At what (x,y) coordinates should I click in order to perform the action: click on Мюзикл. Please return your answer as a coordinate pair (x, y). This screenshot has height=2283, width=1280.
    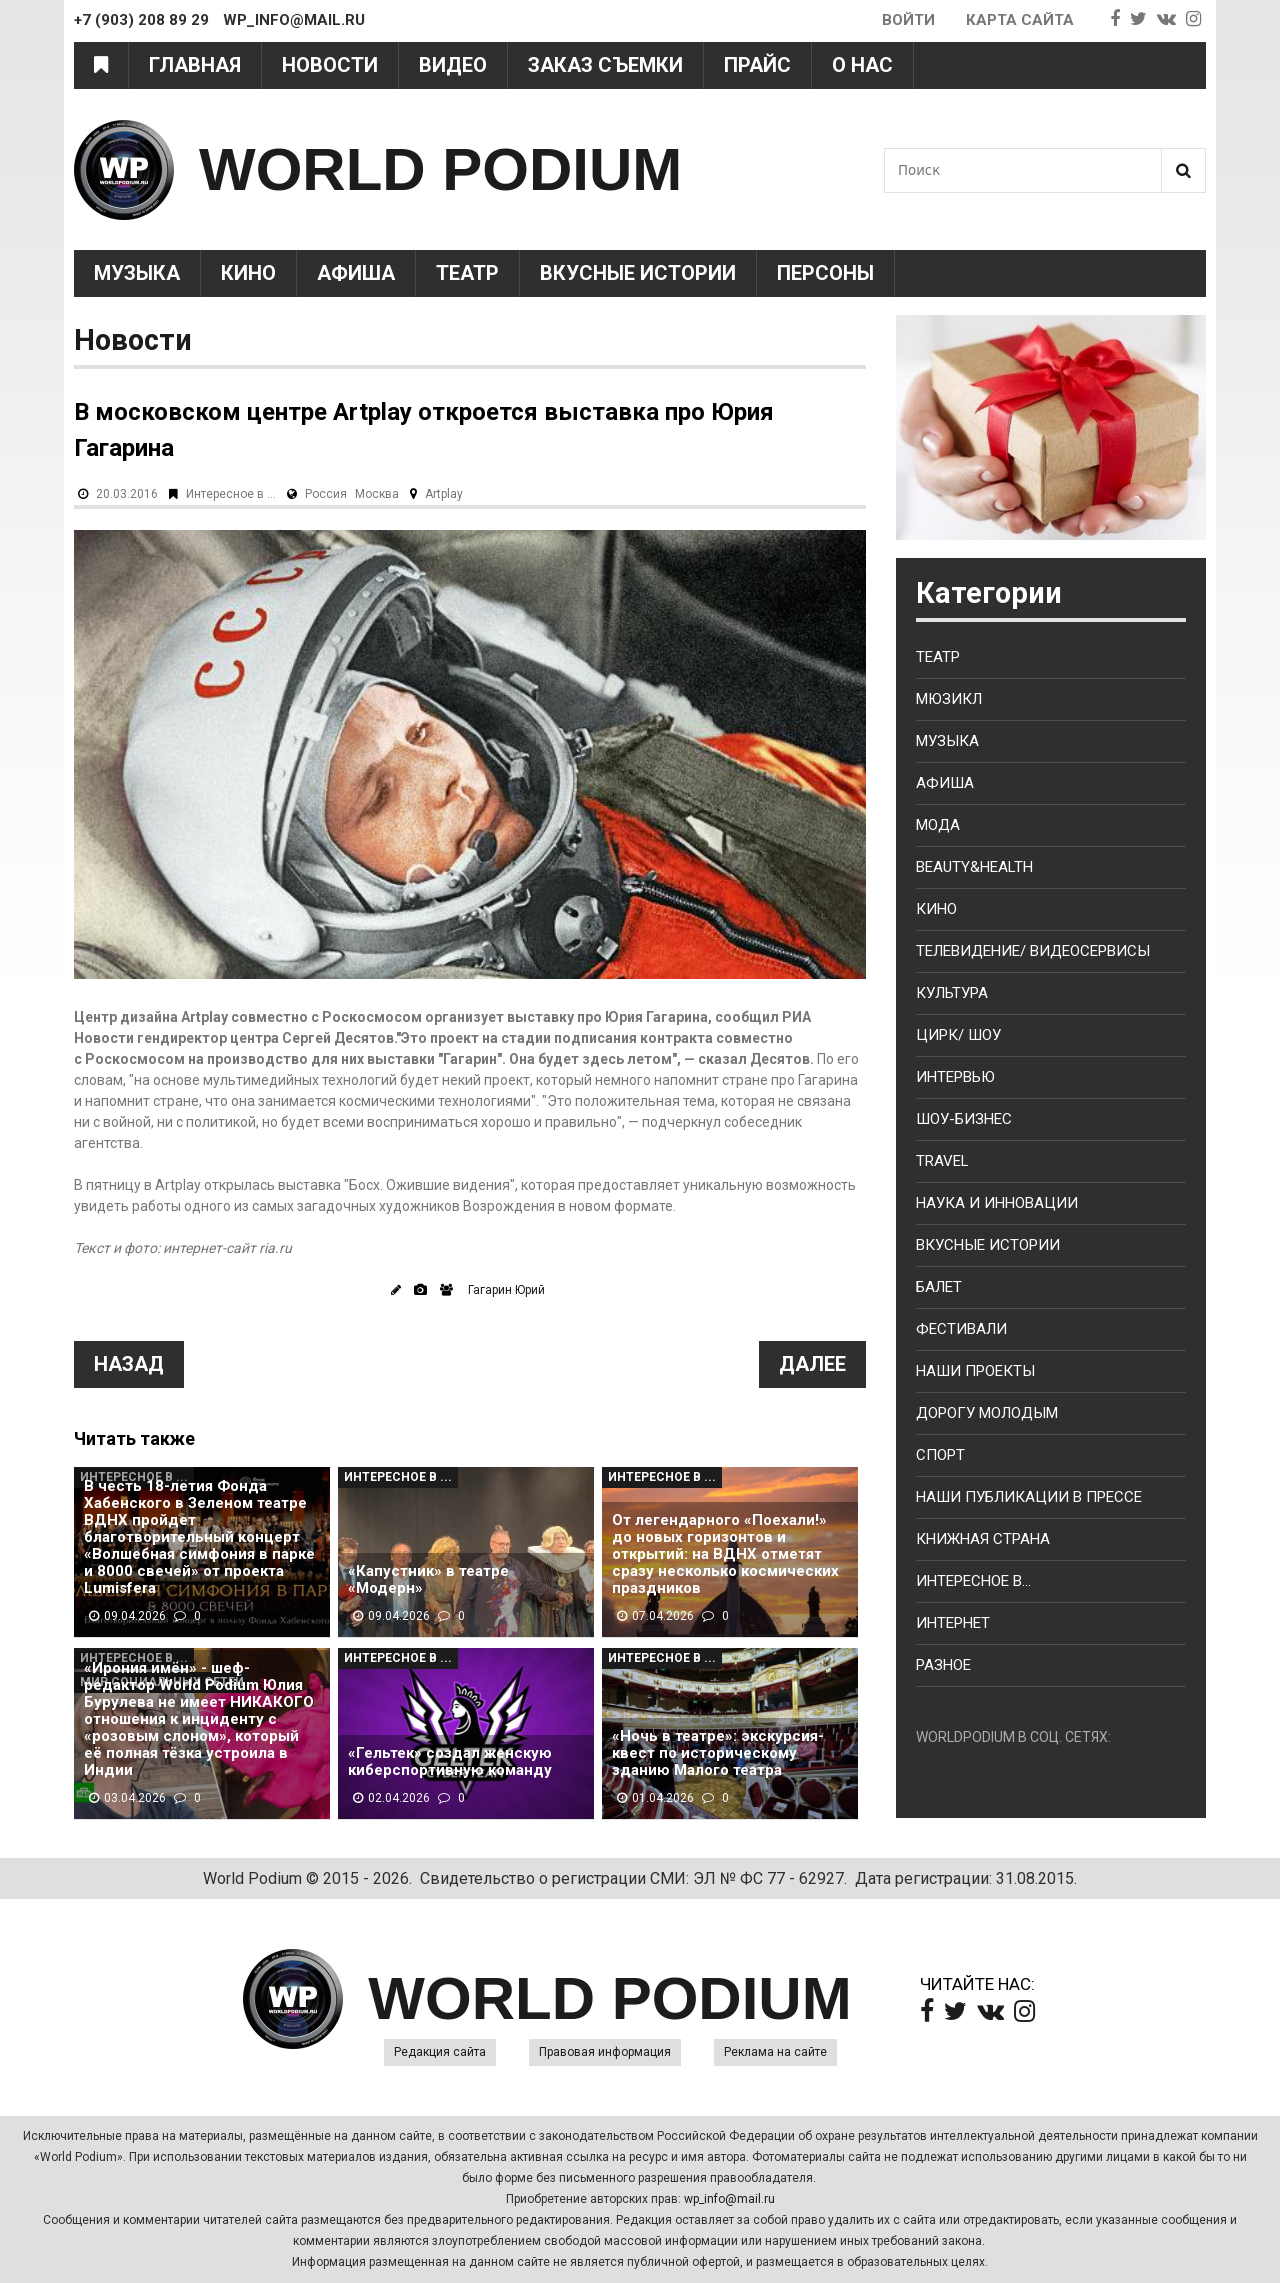
    Looking at the image, I should click on (949, 699).